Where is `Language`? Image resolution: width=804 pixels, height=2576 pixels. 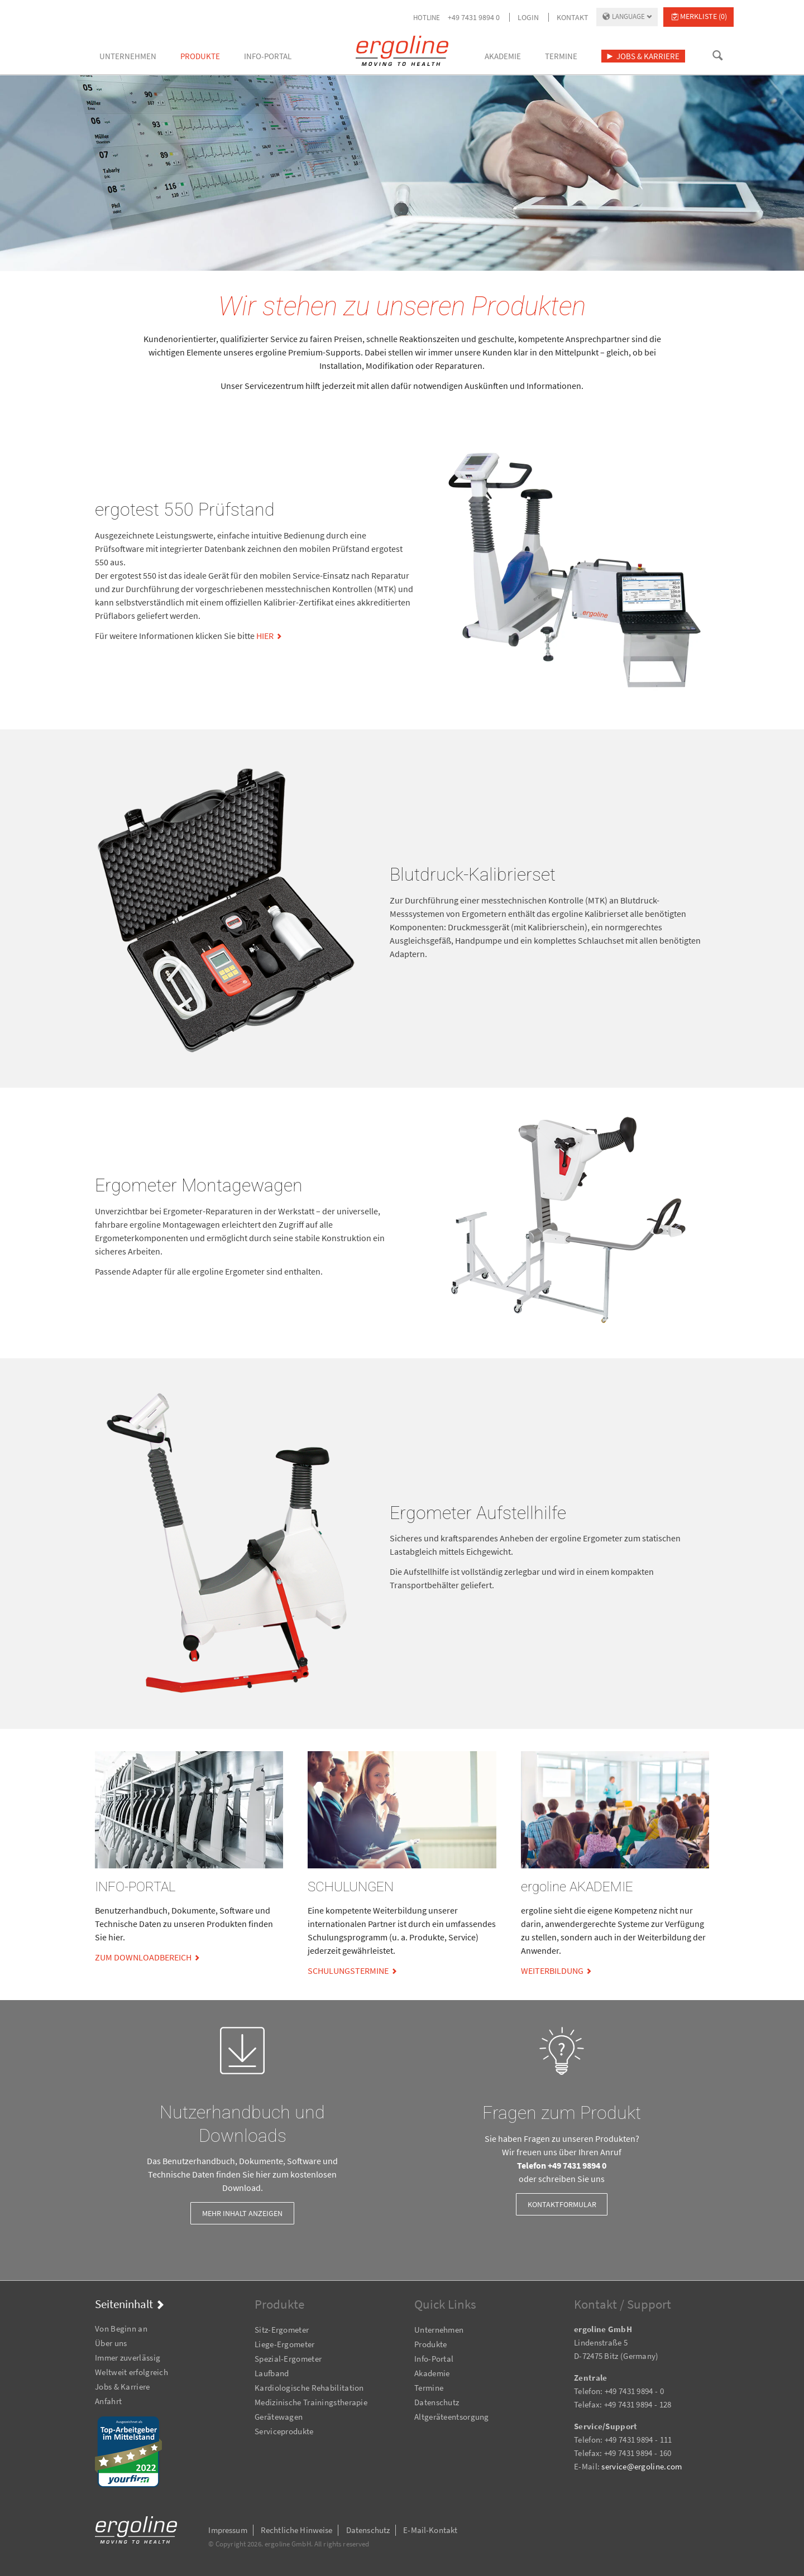
Language is located at coordinates (628, 16).